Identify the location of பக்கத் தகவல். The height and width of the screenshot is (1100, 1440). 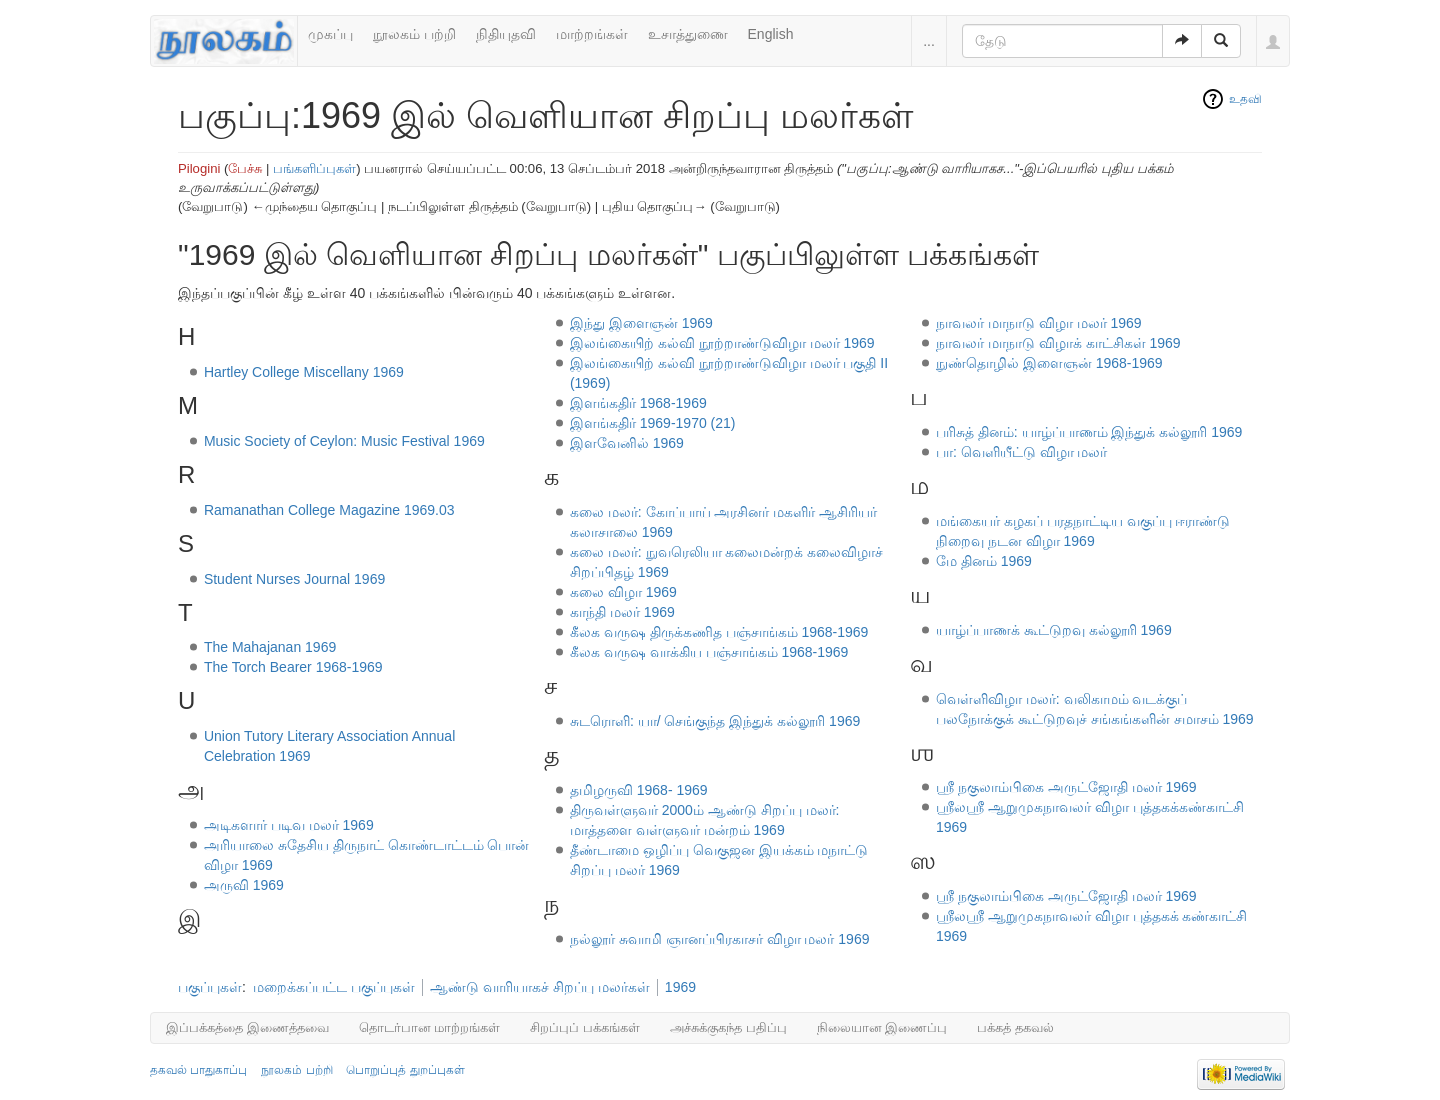
(1015, 1027).